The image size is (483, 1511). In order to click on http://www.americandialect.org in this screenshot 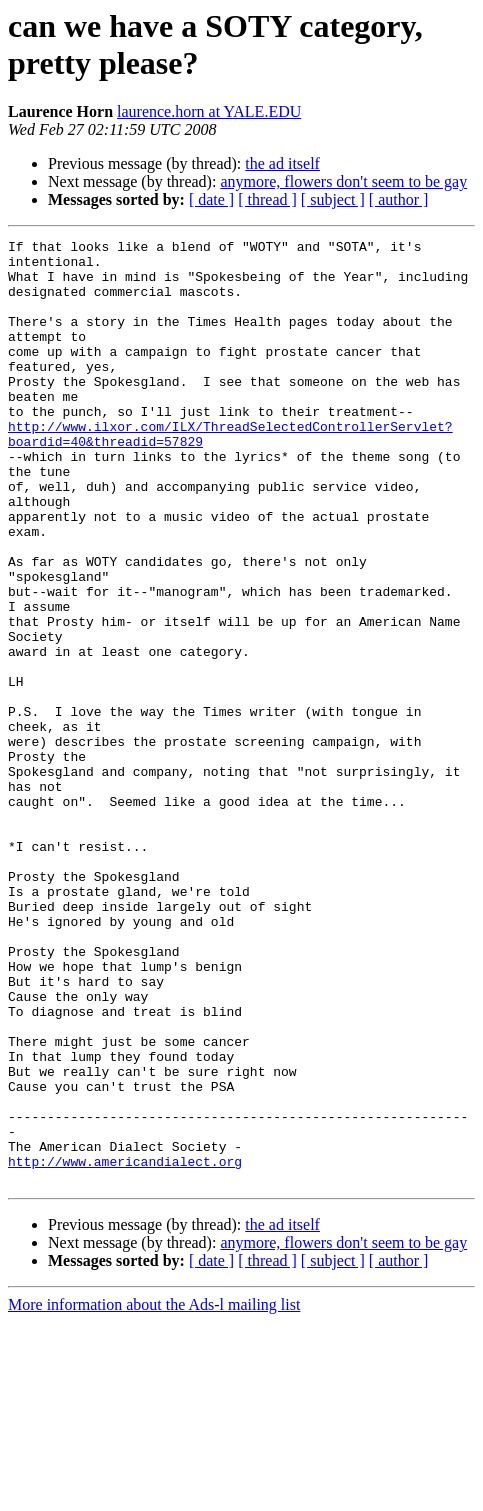, I will do `click(125, 1347)`.